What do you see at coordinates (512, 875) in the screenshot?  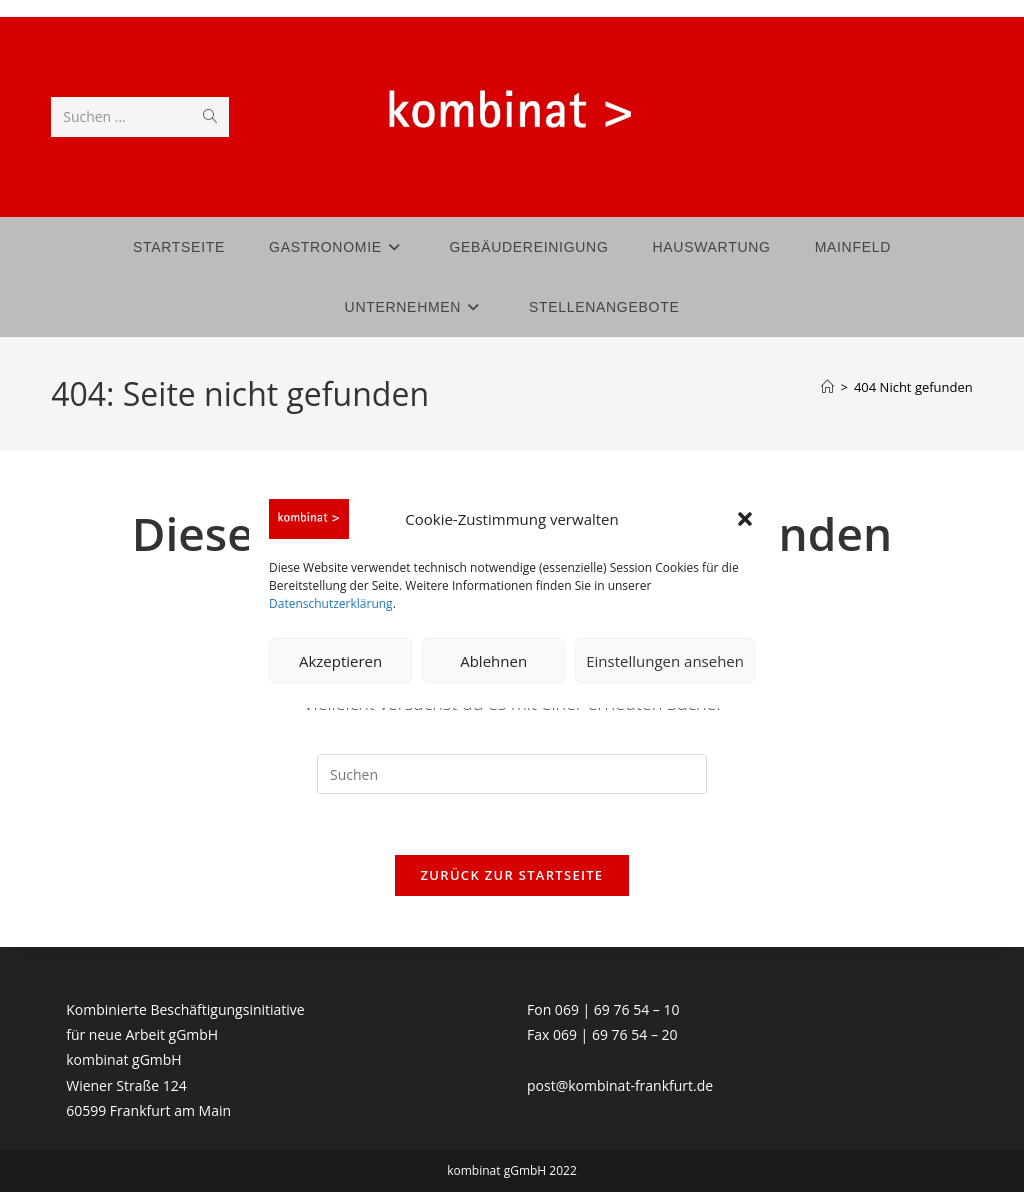 I see `Zurück zur Startseite` at bounding box center [512, 875].